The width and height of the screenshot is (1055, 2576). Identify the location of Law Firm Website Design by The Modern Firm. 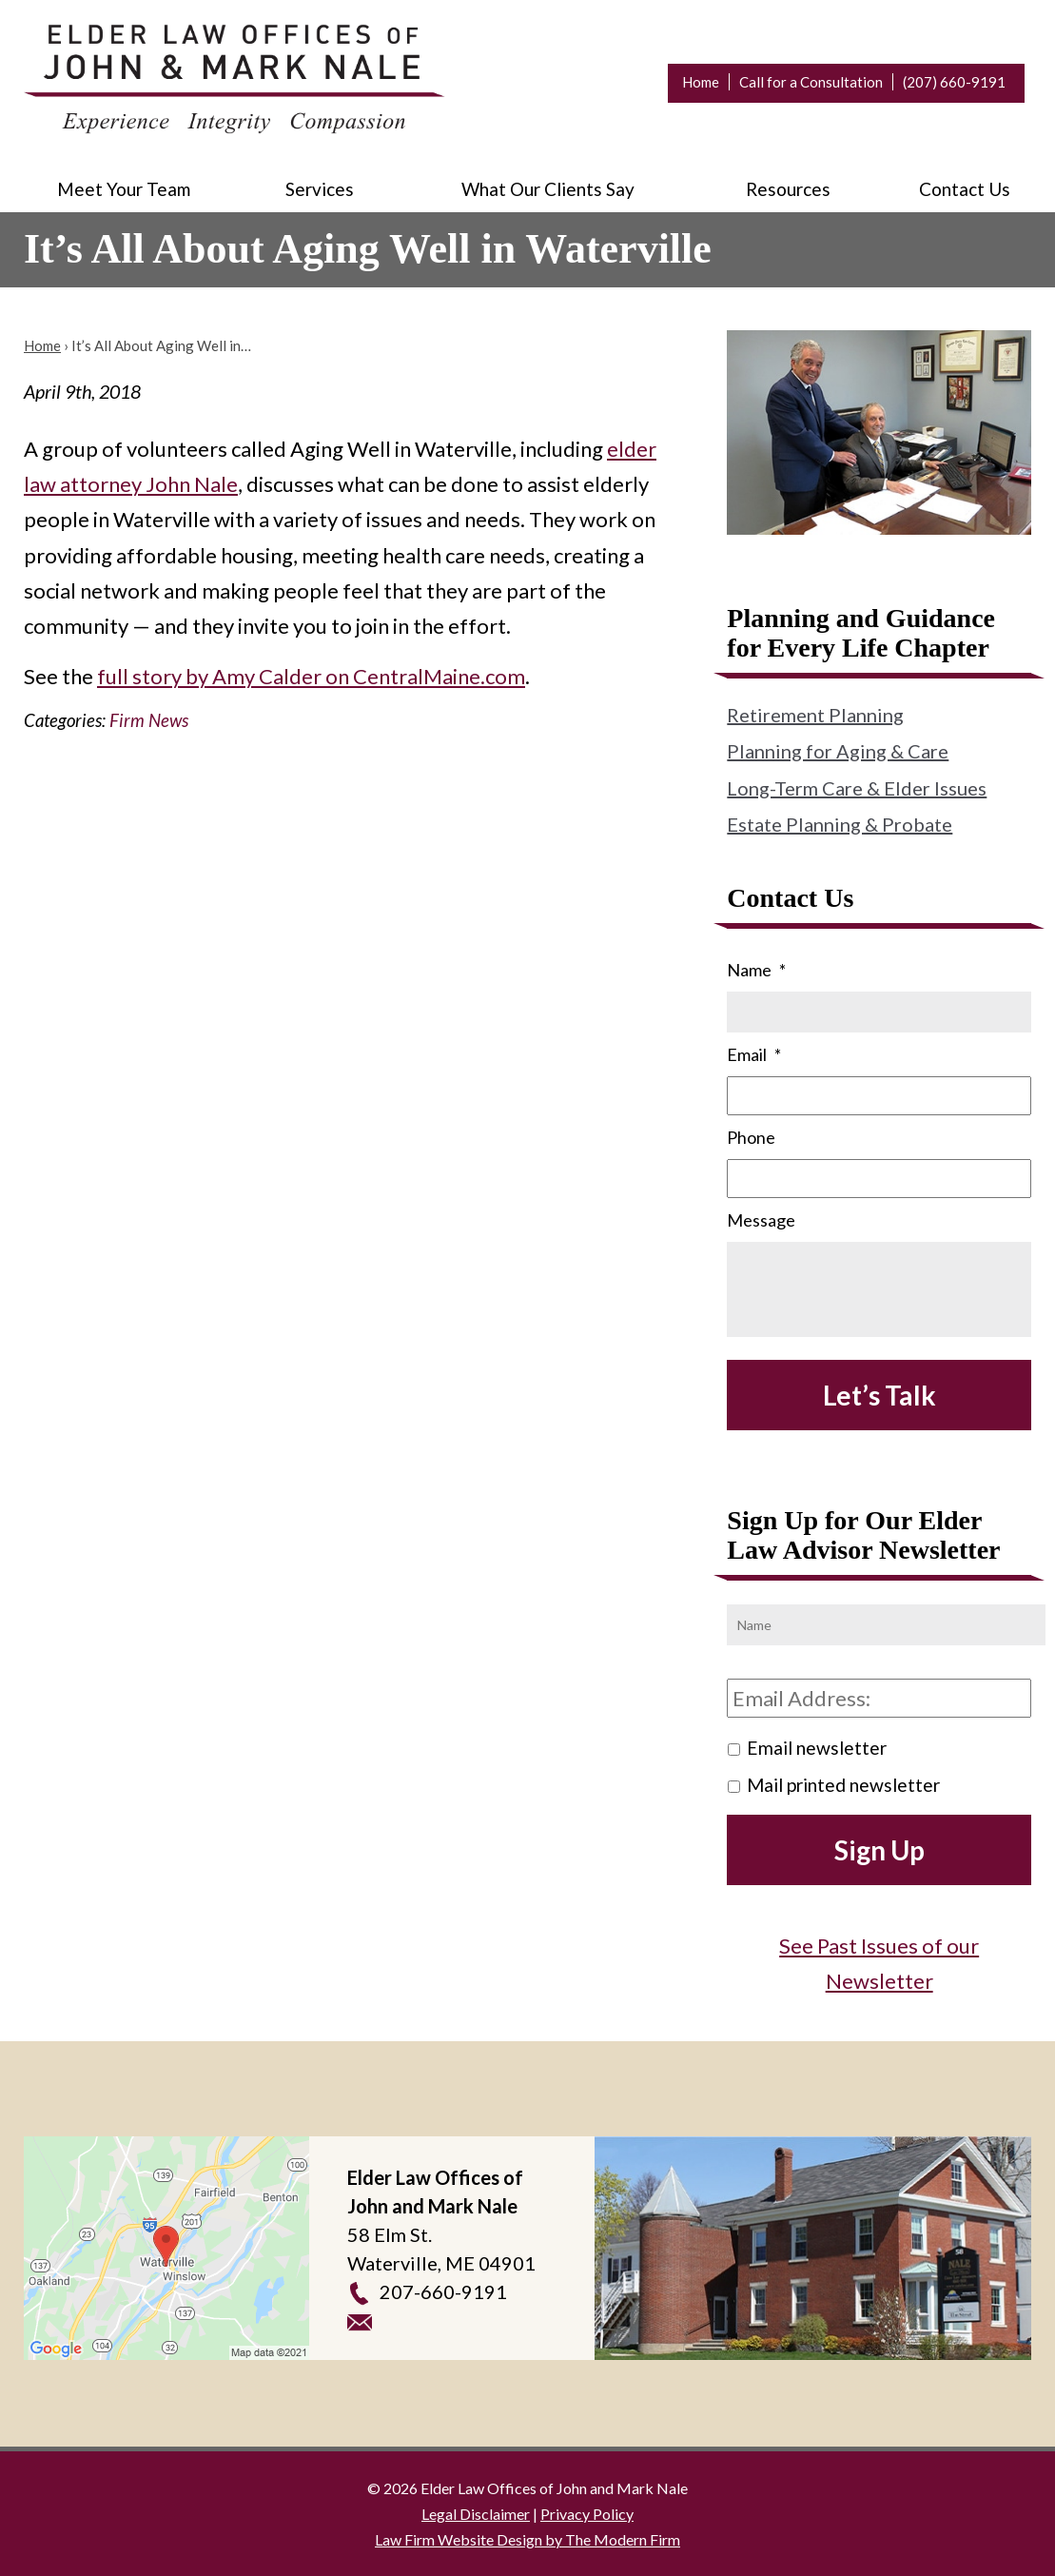
(527, 2539).